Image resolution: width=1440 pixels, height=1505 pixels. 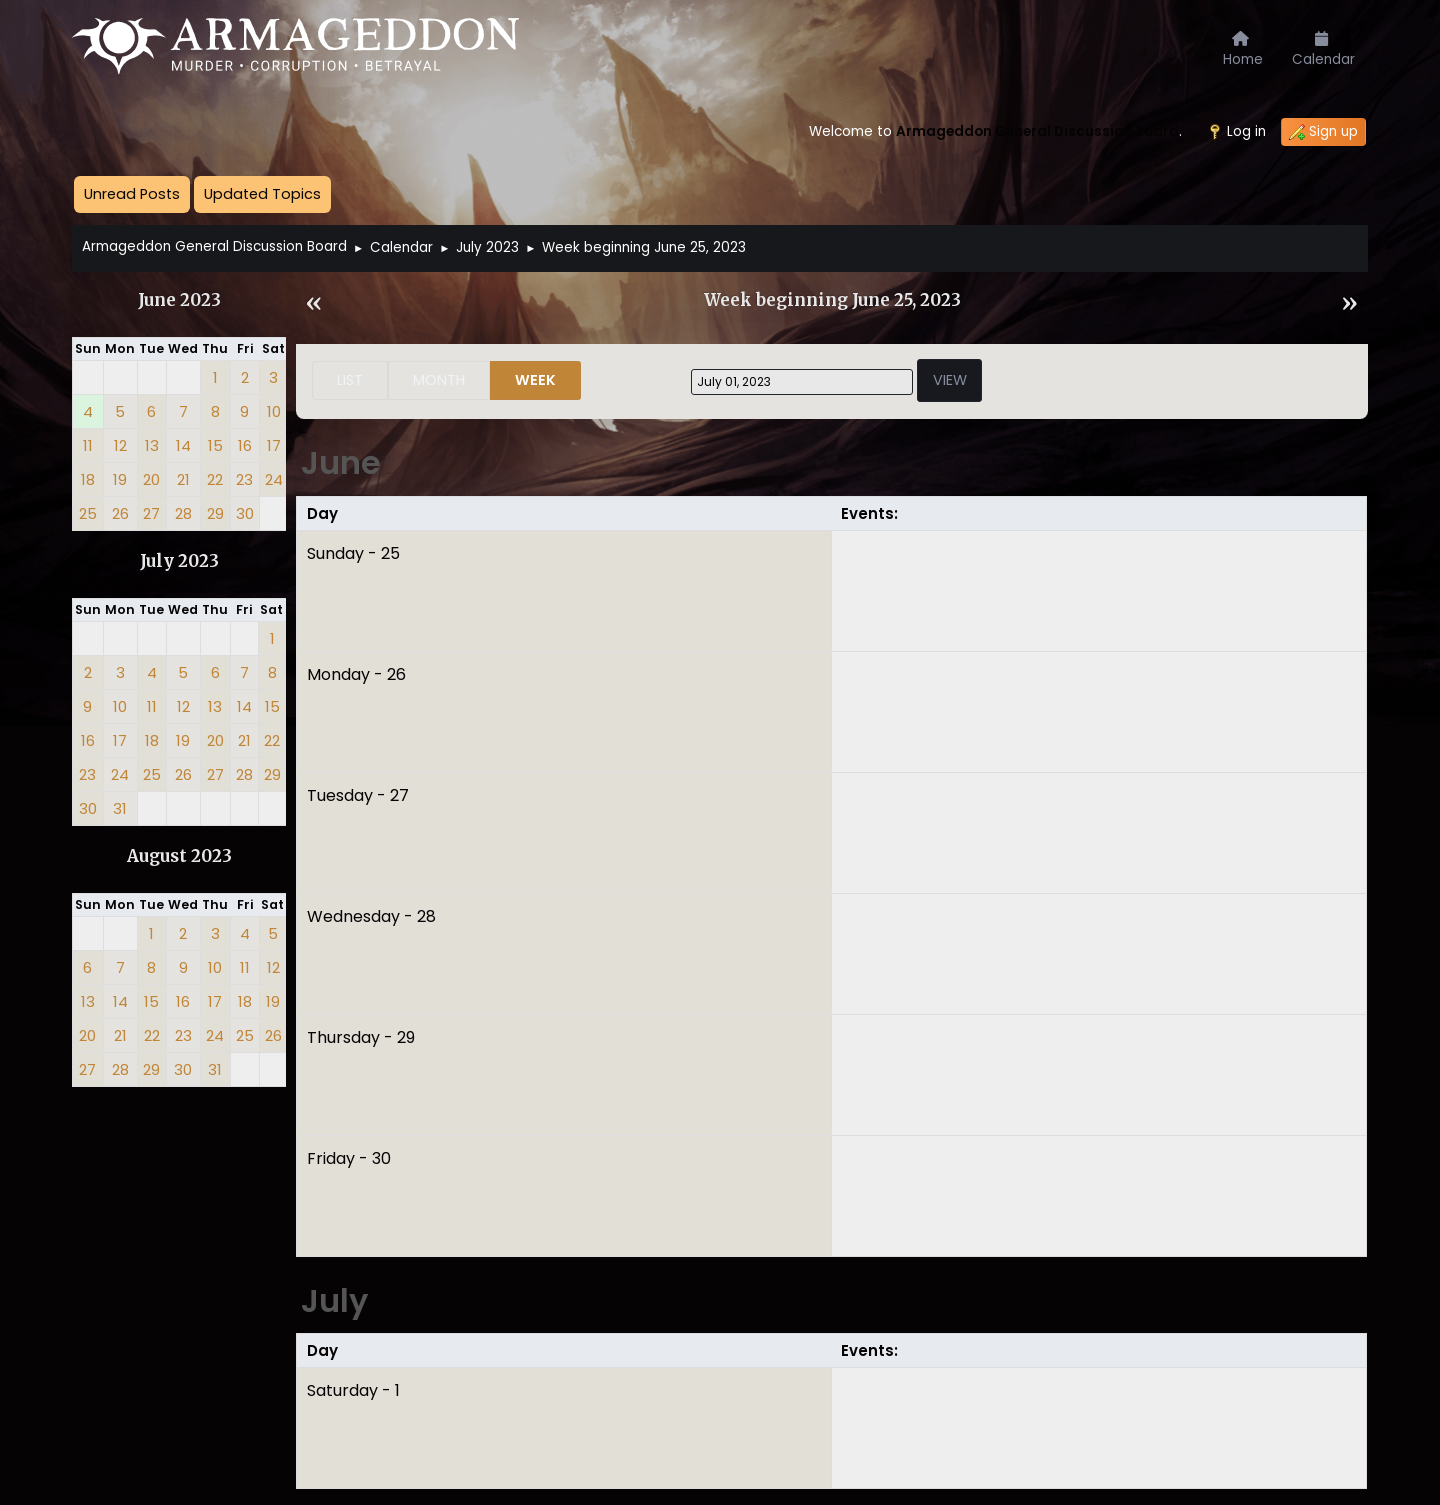 What do you see at coordinates (439, 380) in the screenshot?
I see `Month` at bounding box center [439, 380].